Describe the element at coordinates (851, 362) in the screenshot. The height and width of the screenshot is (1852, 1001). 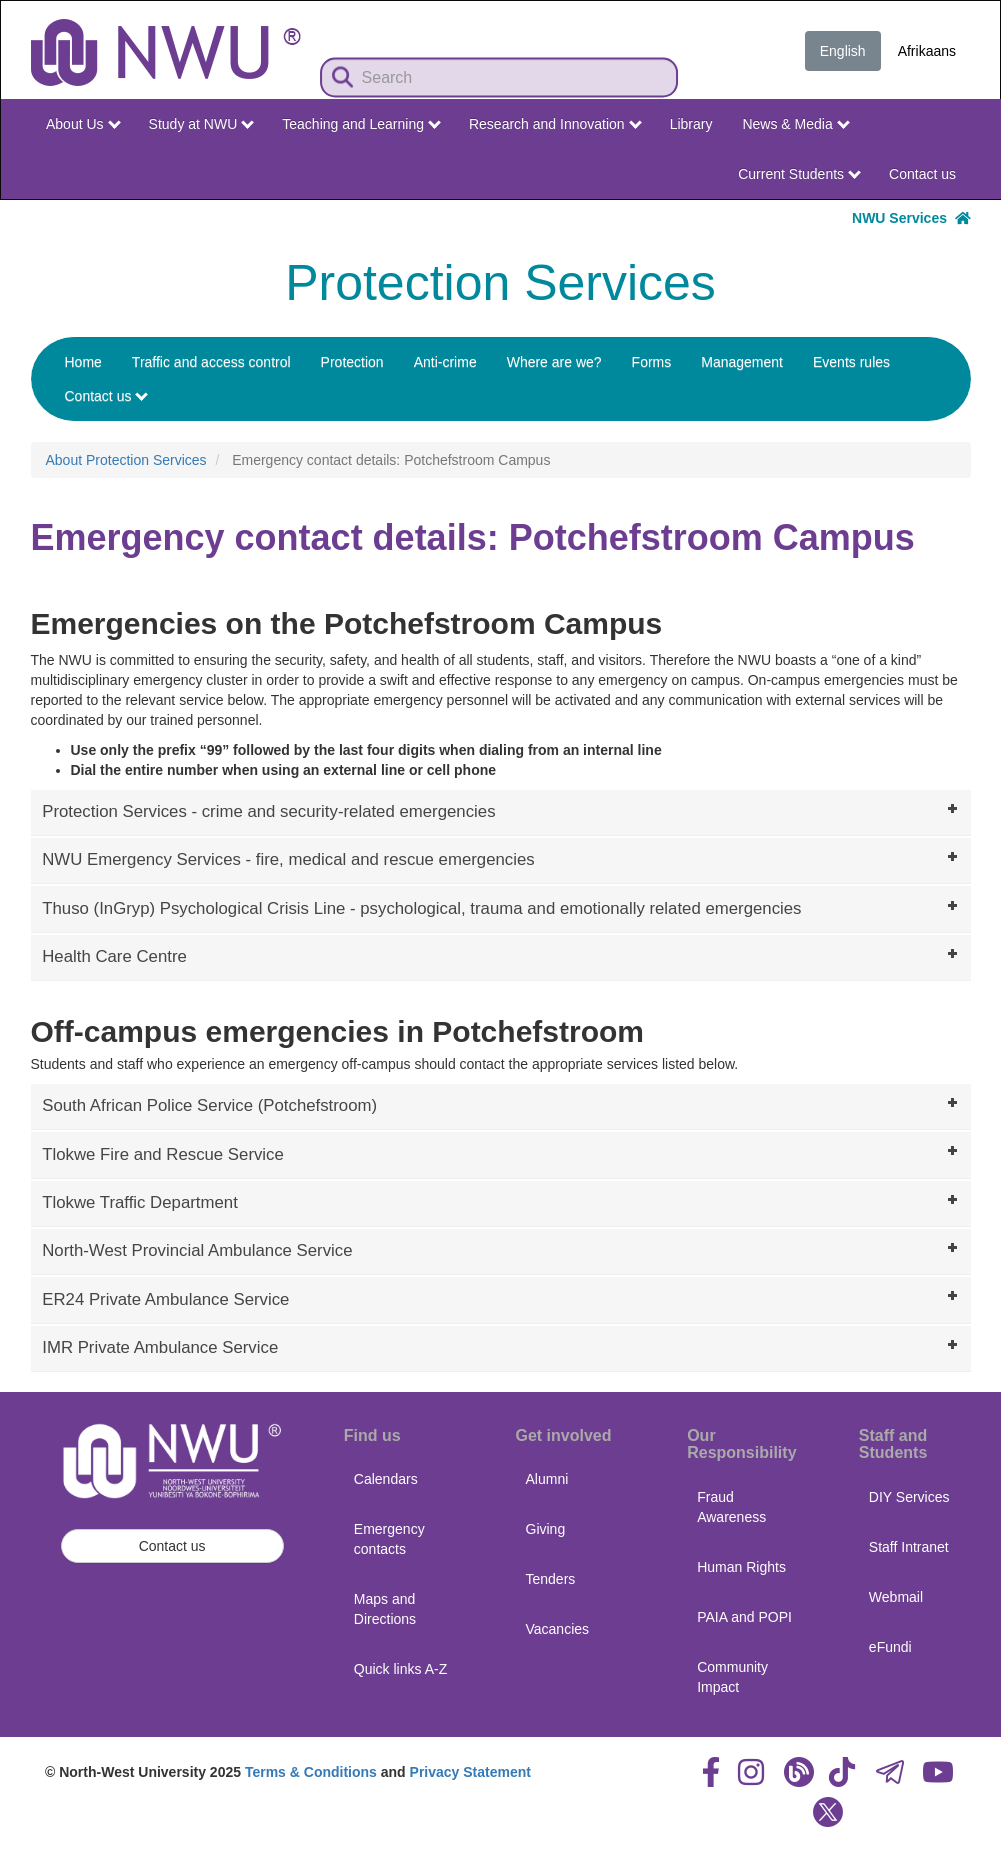
I see `Events rules` at that location.